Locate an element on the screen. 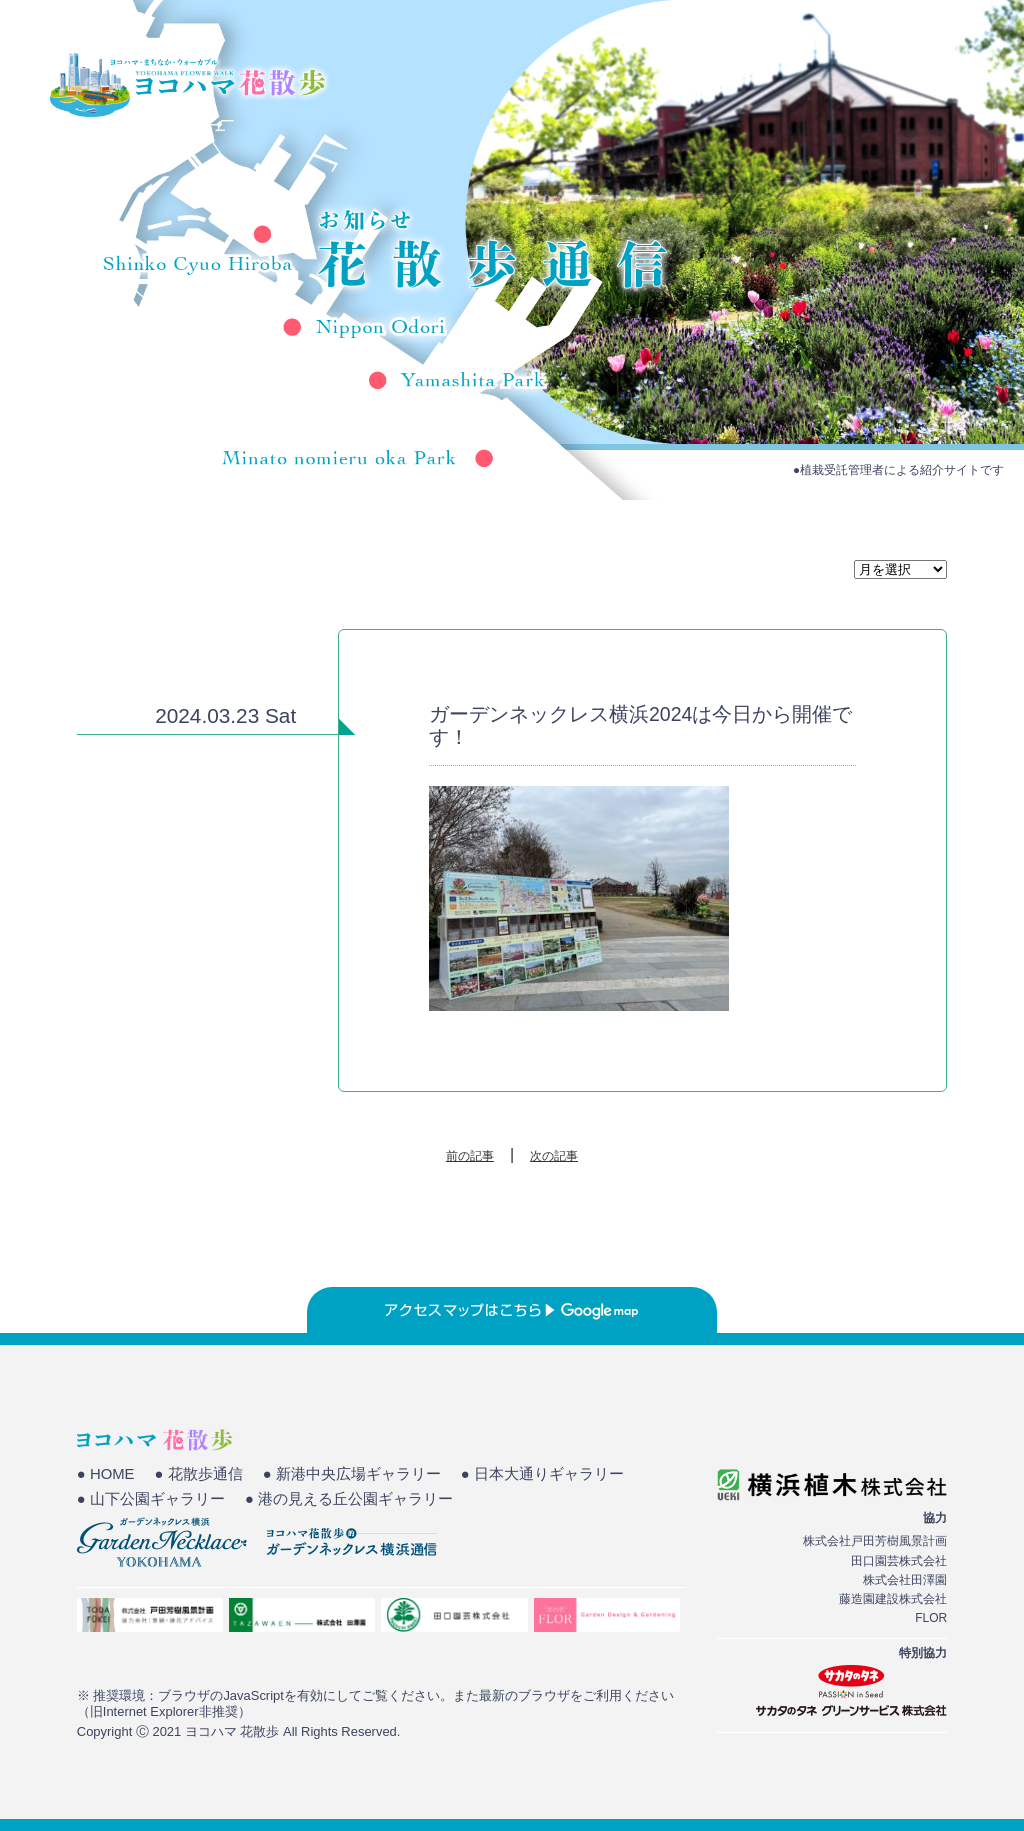 The width and height of the screenshot is (1024, 1831). ● 新港中央広場ギャラリー is located at coordinates (352, 1474).